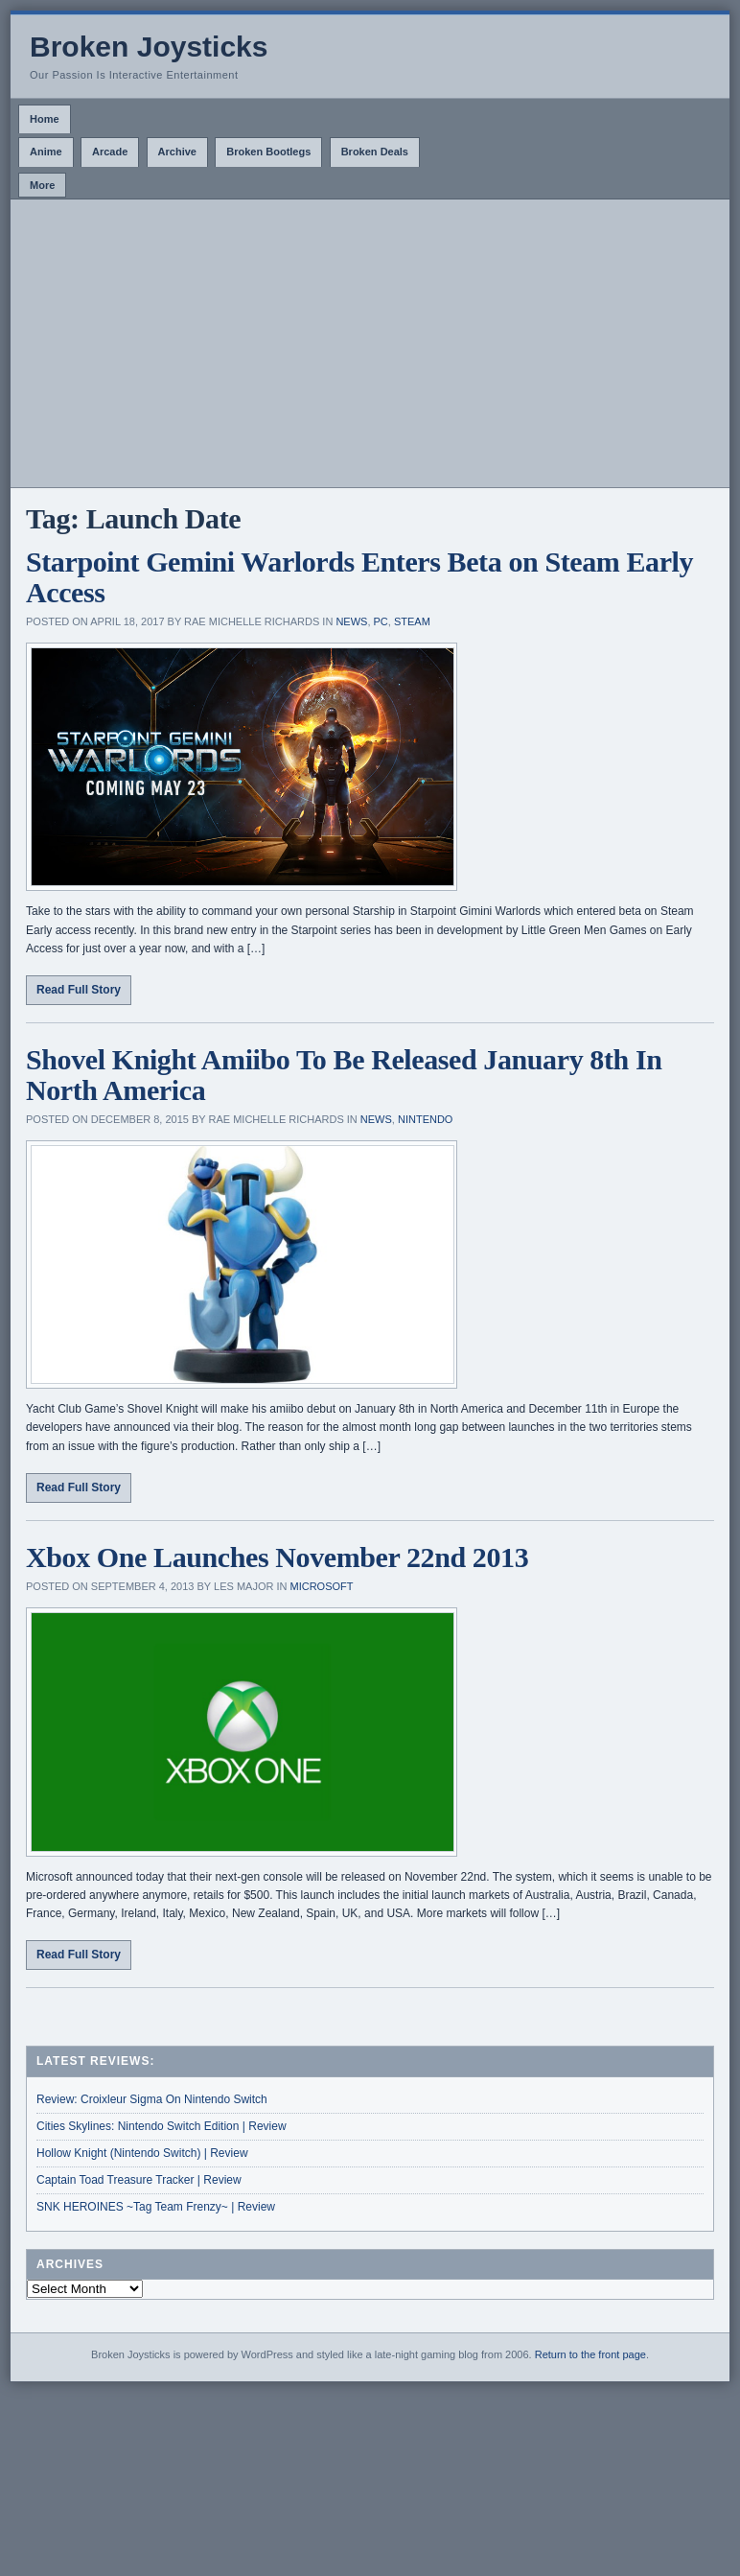 The height and width of the screenshot is (2576, 740). I want to click on Review: Croixleur Sigma On Nintendo Switch, so click(151, 2099).